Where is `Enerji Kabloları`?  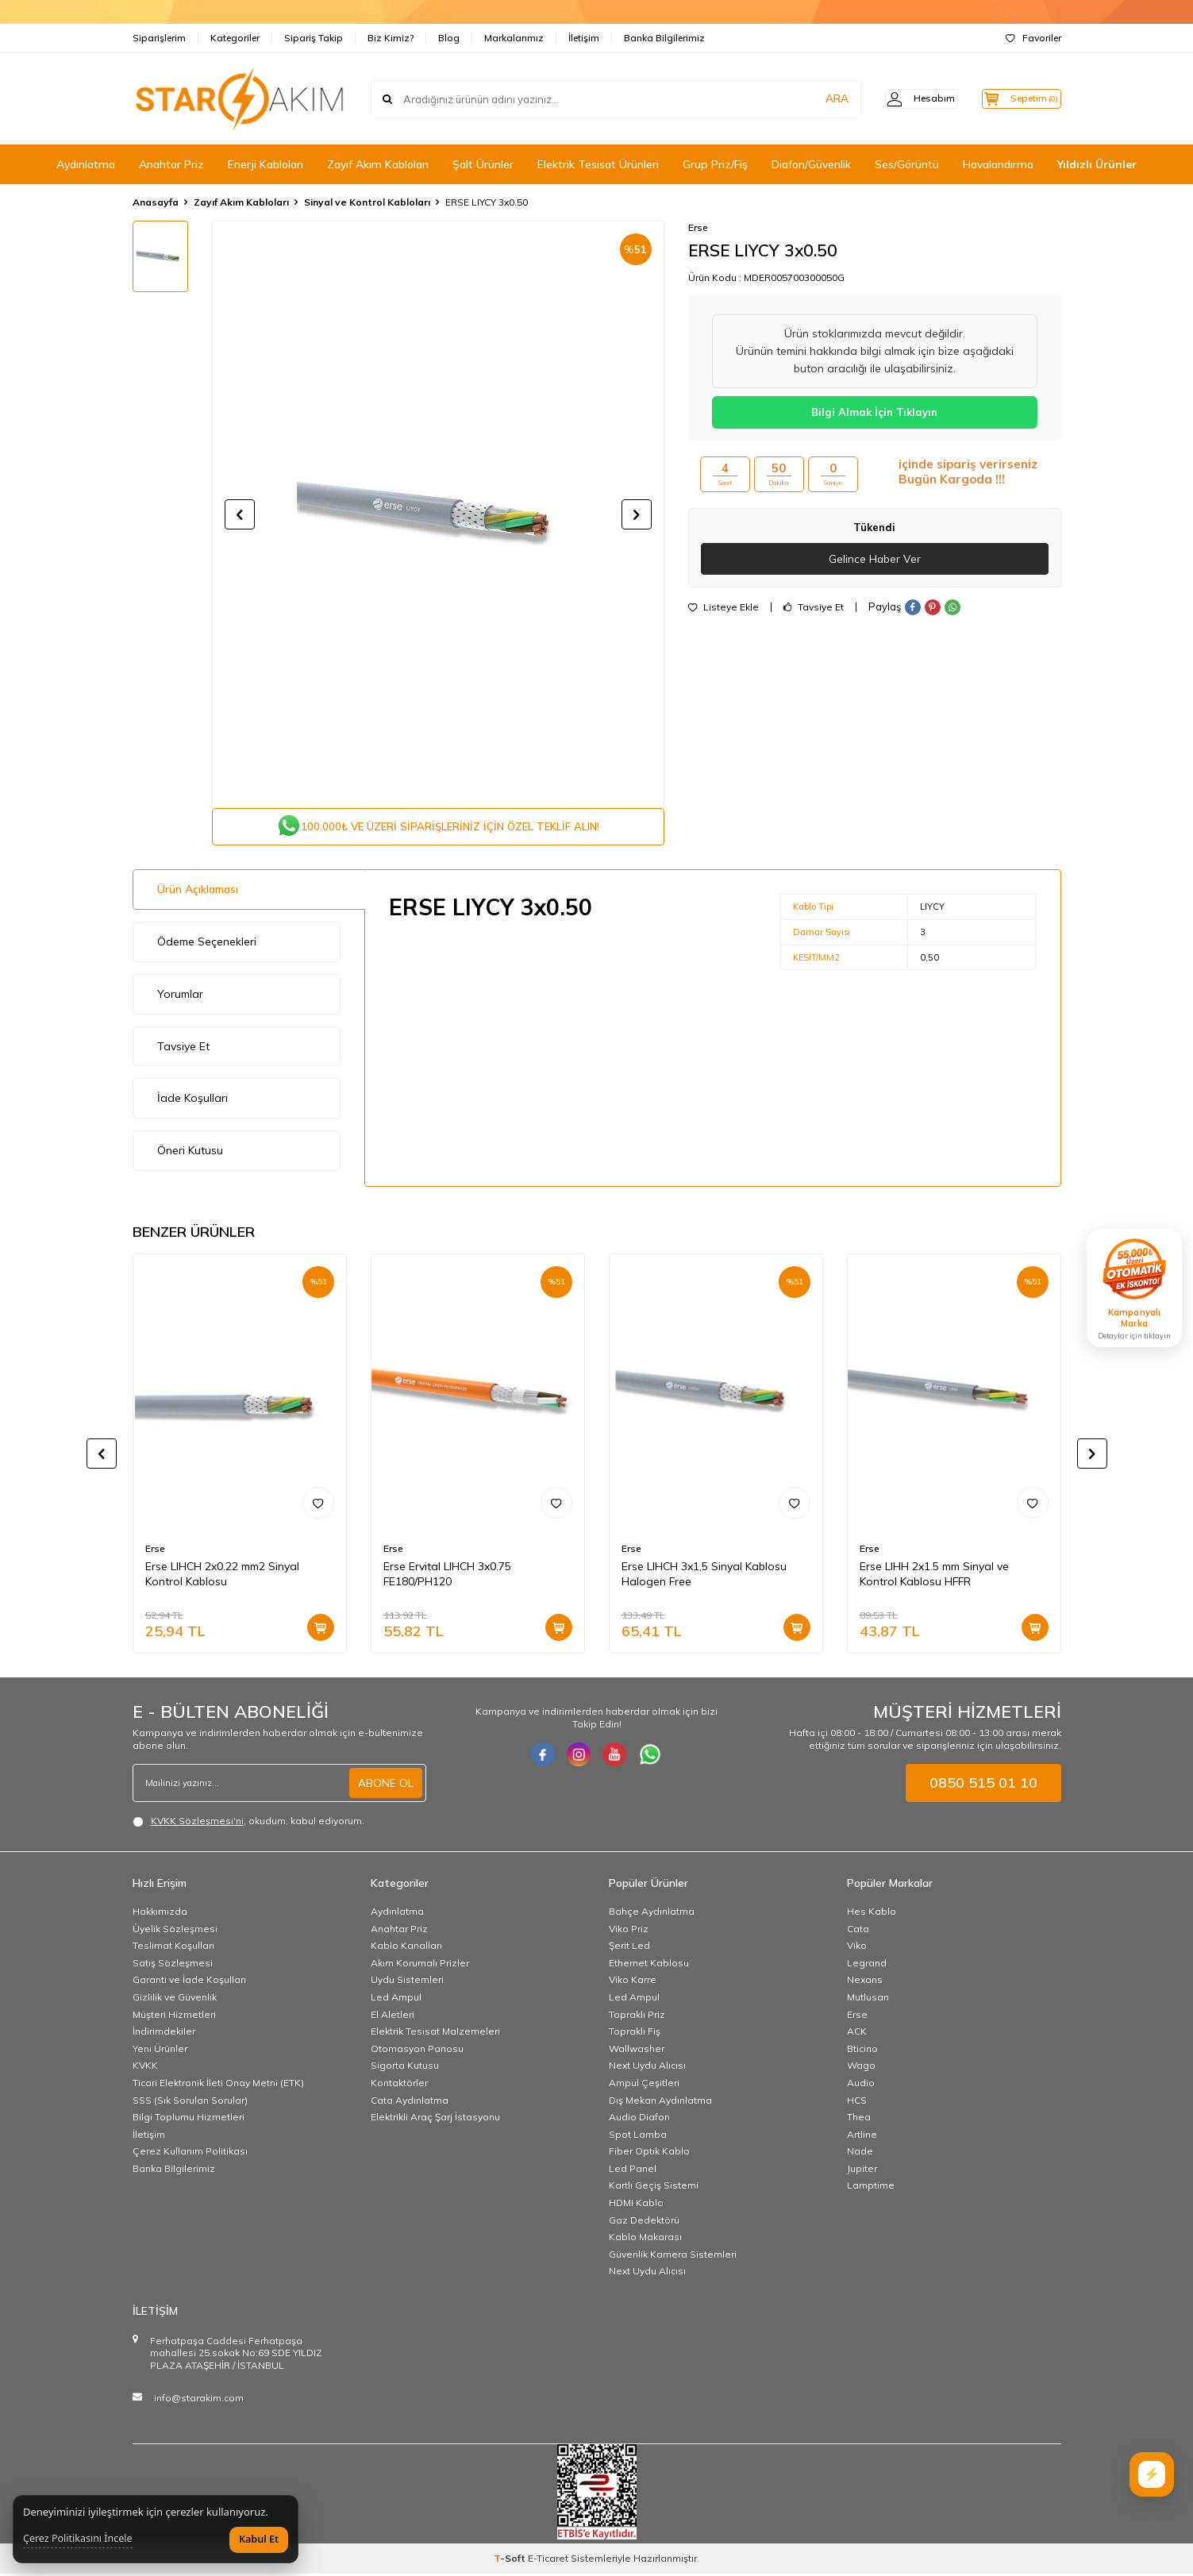 Enerji Kabloları is located at coordinates (265, 164).